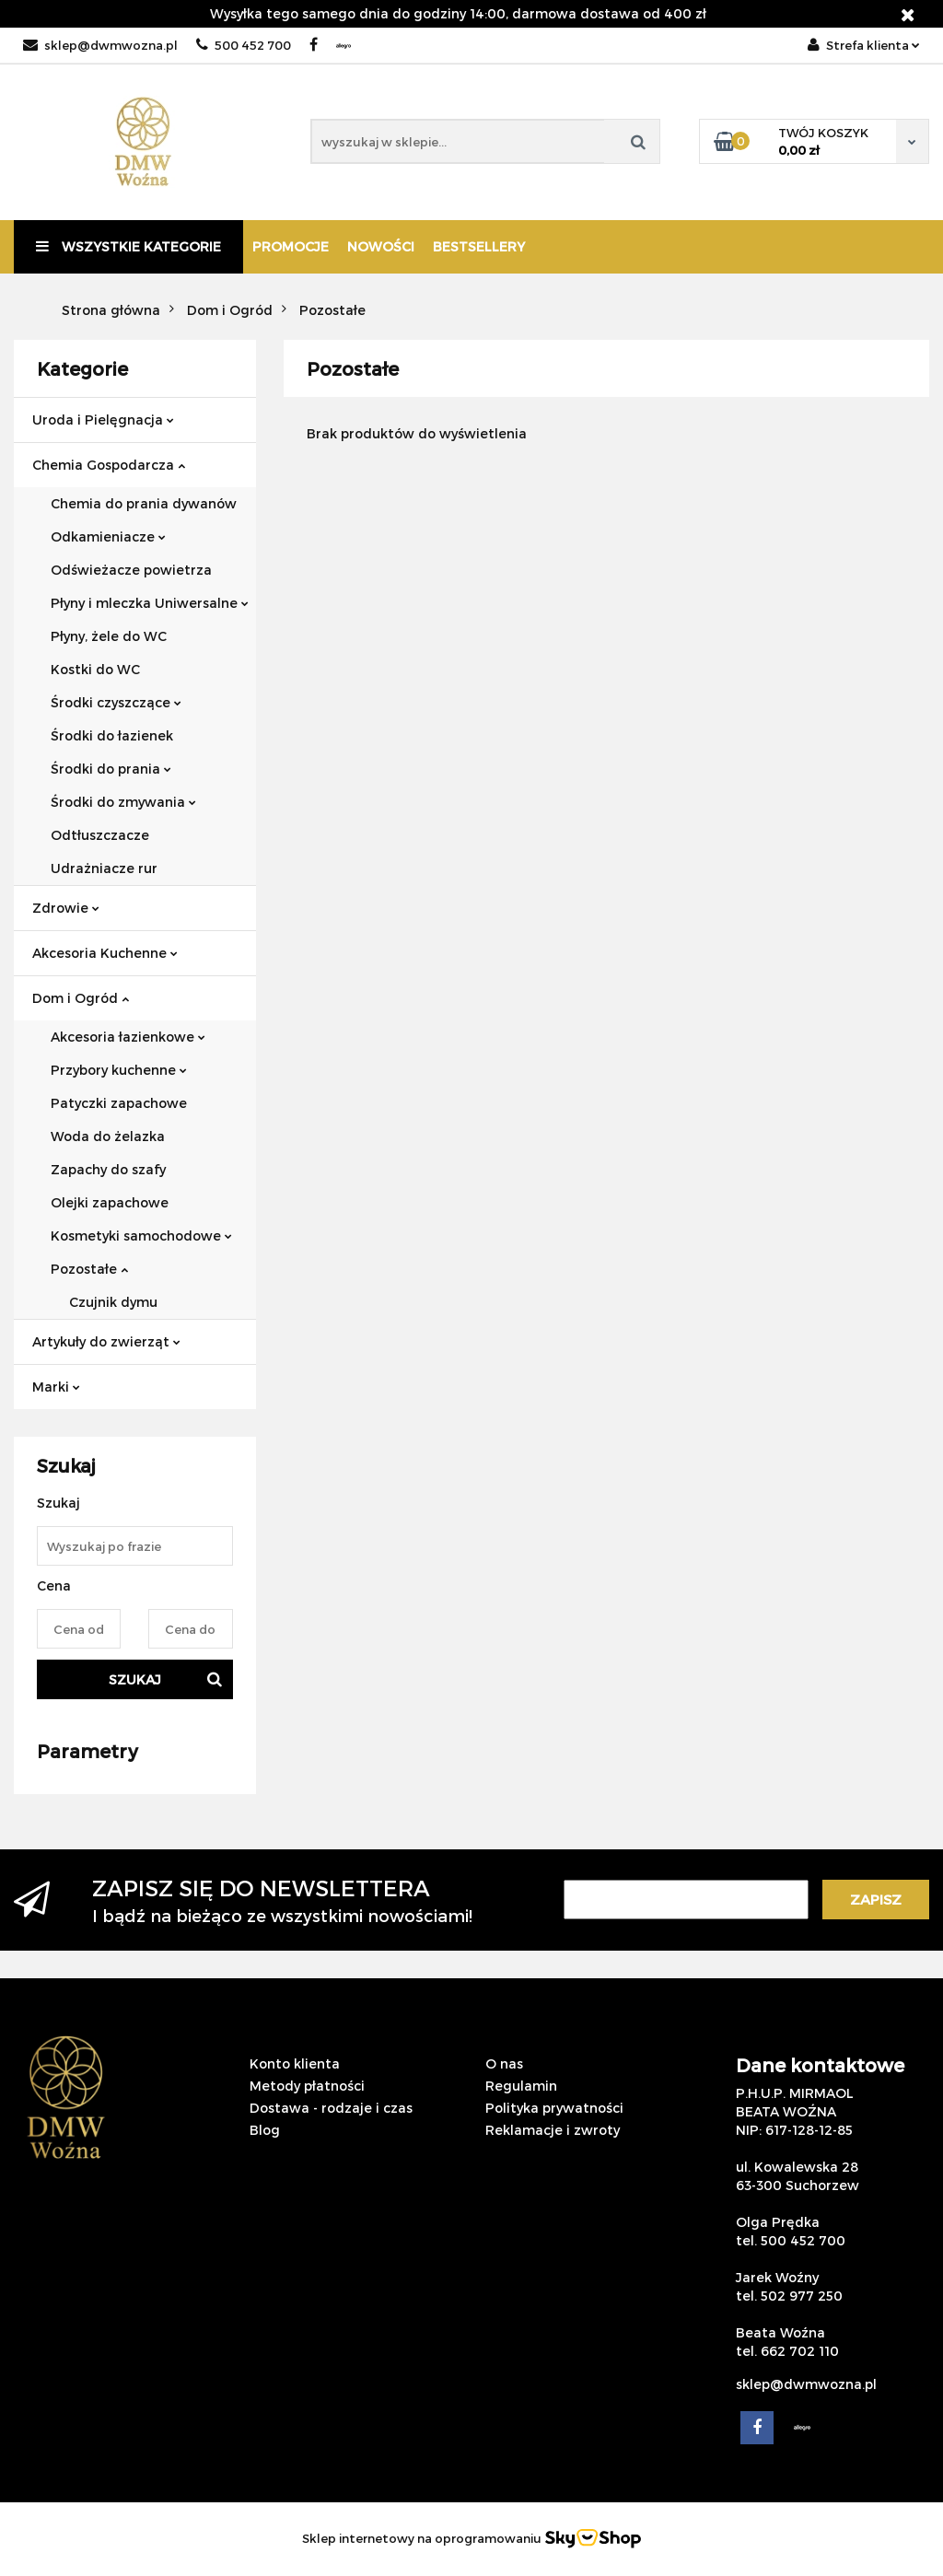 The height and width of the screenshot is (2576, 943). What do you see at coordinates (108, 464) in the screenshot?
I see `Chemia Gospodarcza` at bounding box center [108, 464].